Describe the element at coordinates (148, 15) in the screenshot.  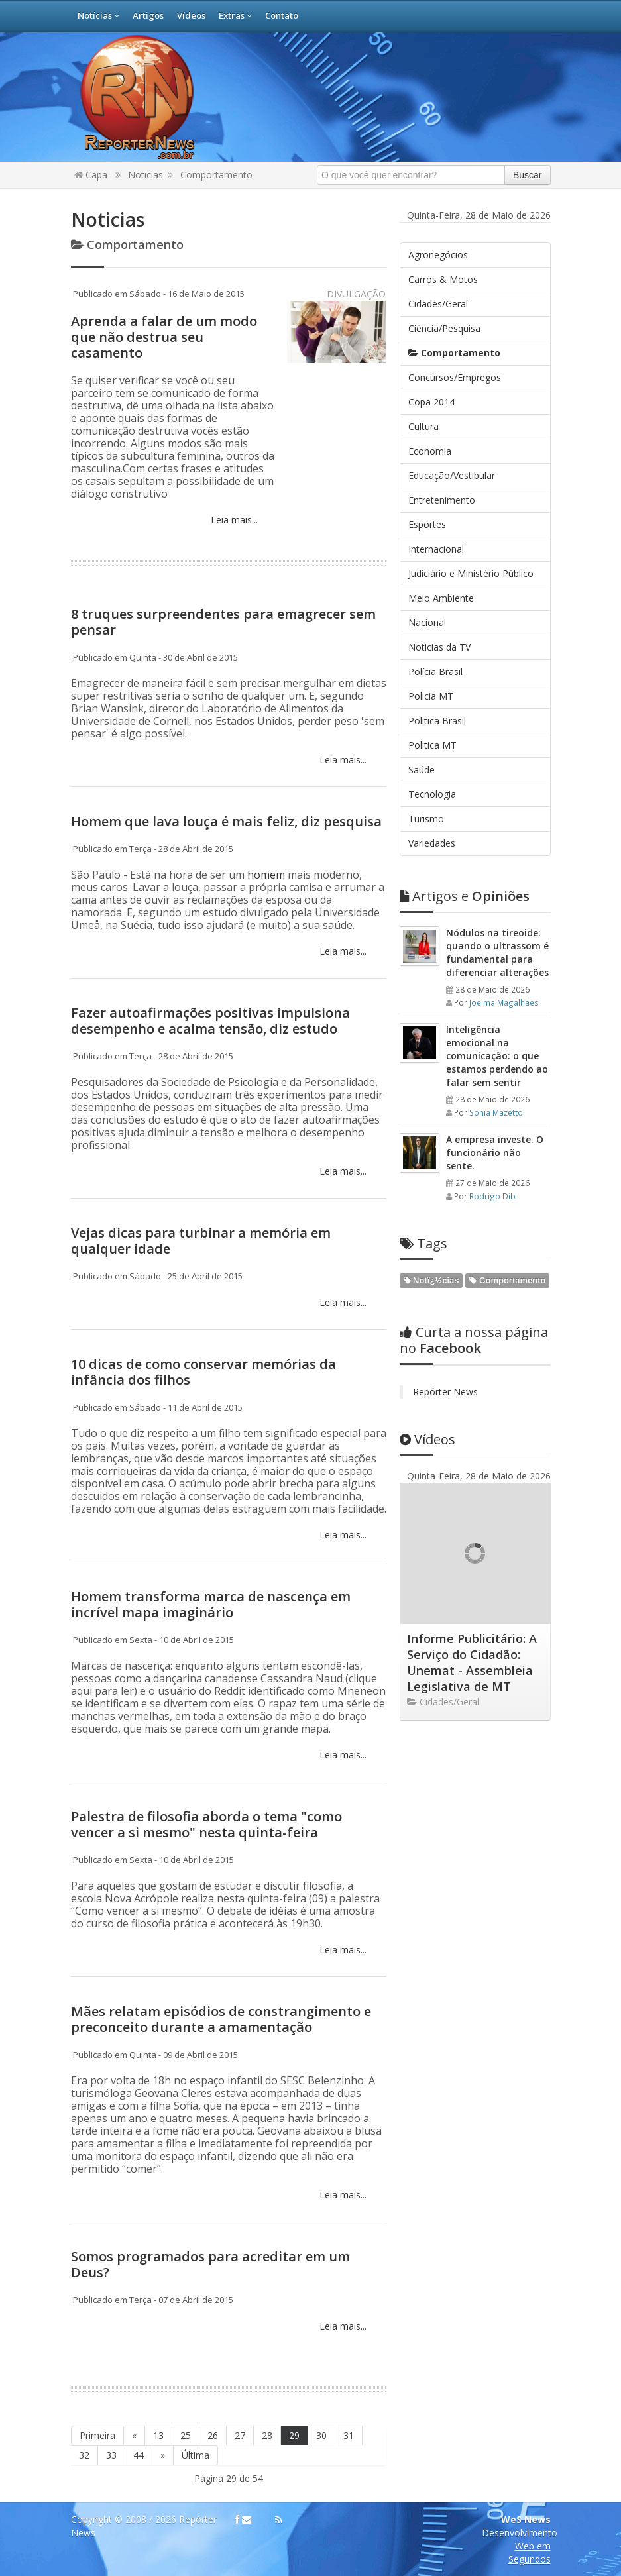
I see `Artigos` at that location.